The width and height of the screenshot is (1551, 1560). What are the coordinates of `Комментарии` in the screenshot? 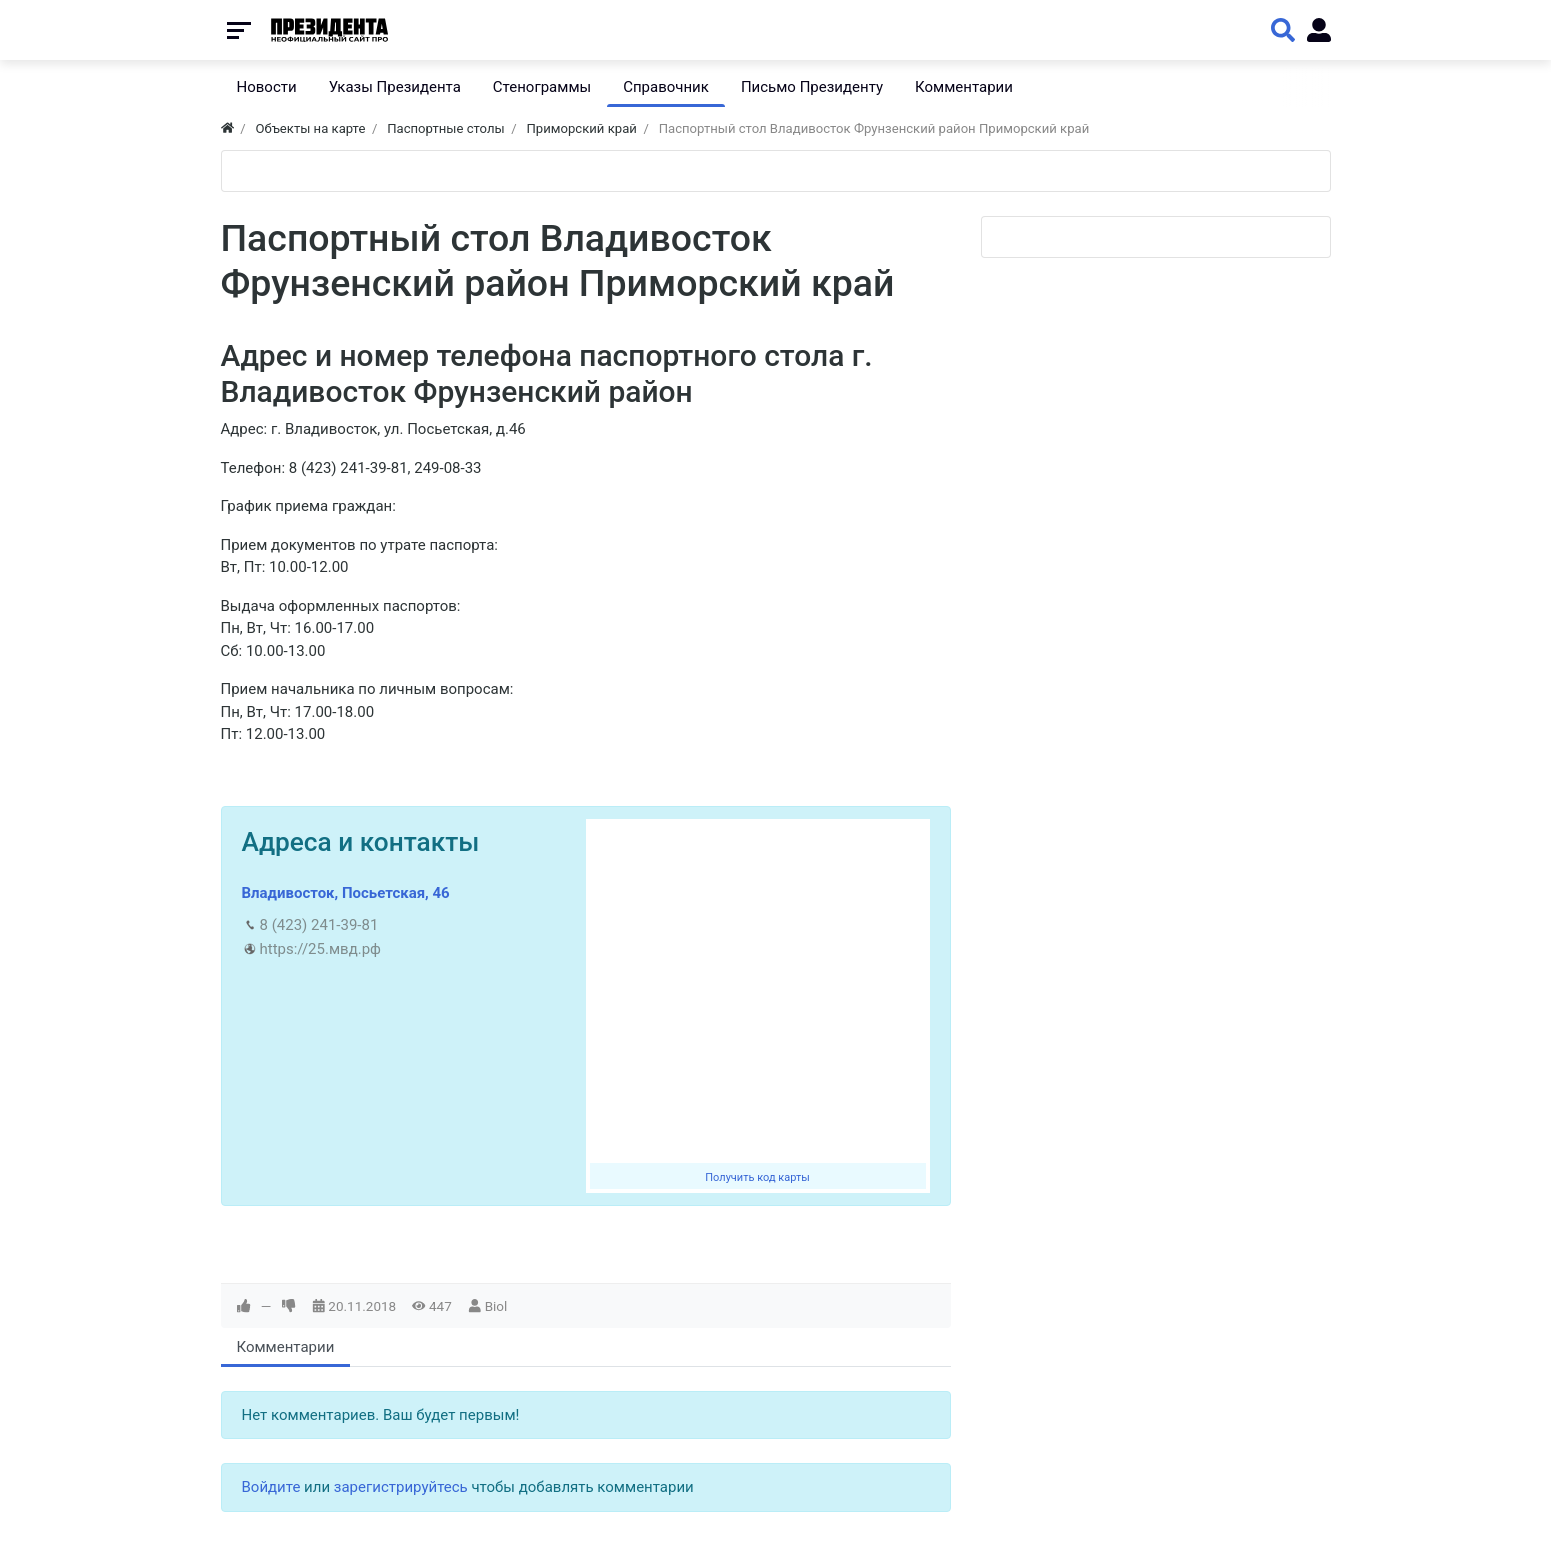 It's located at (286, 1347).